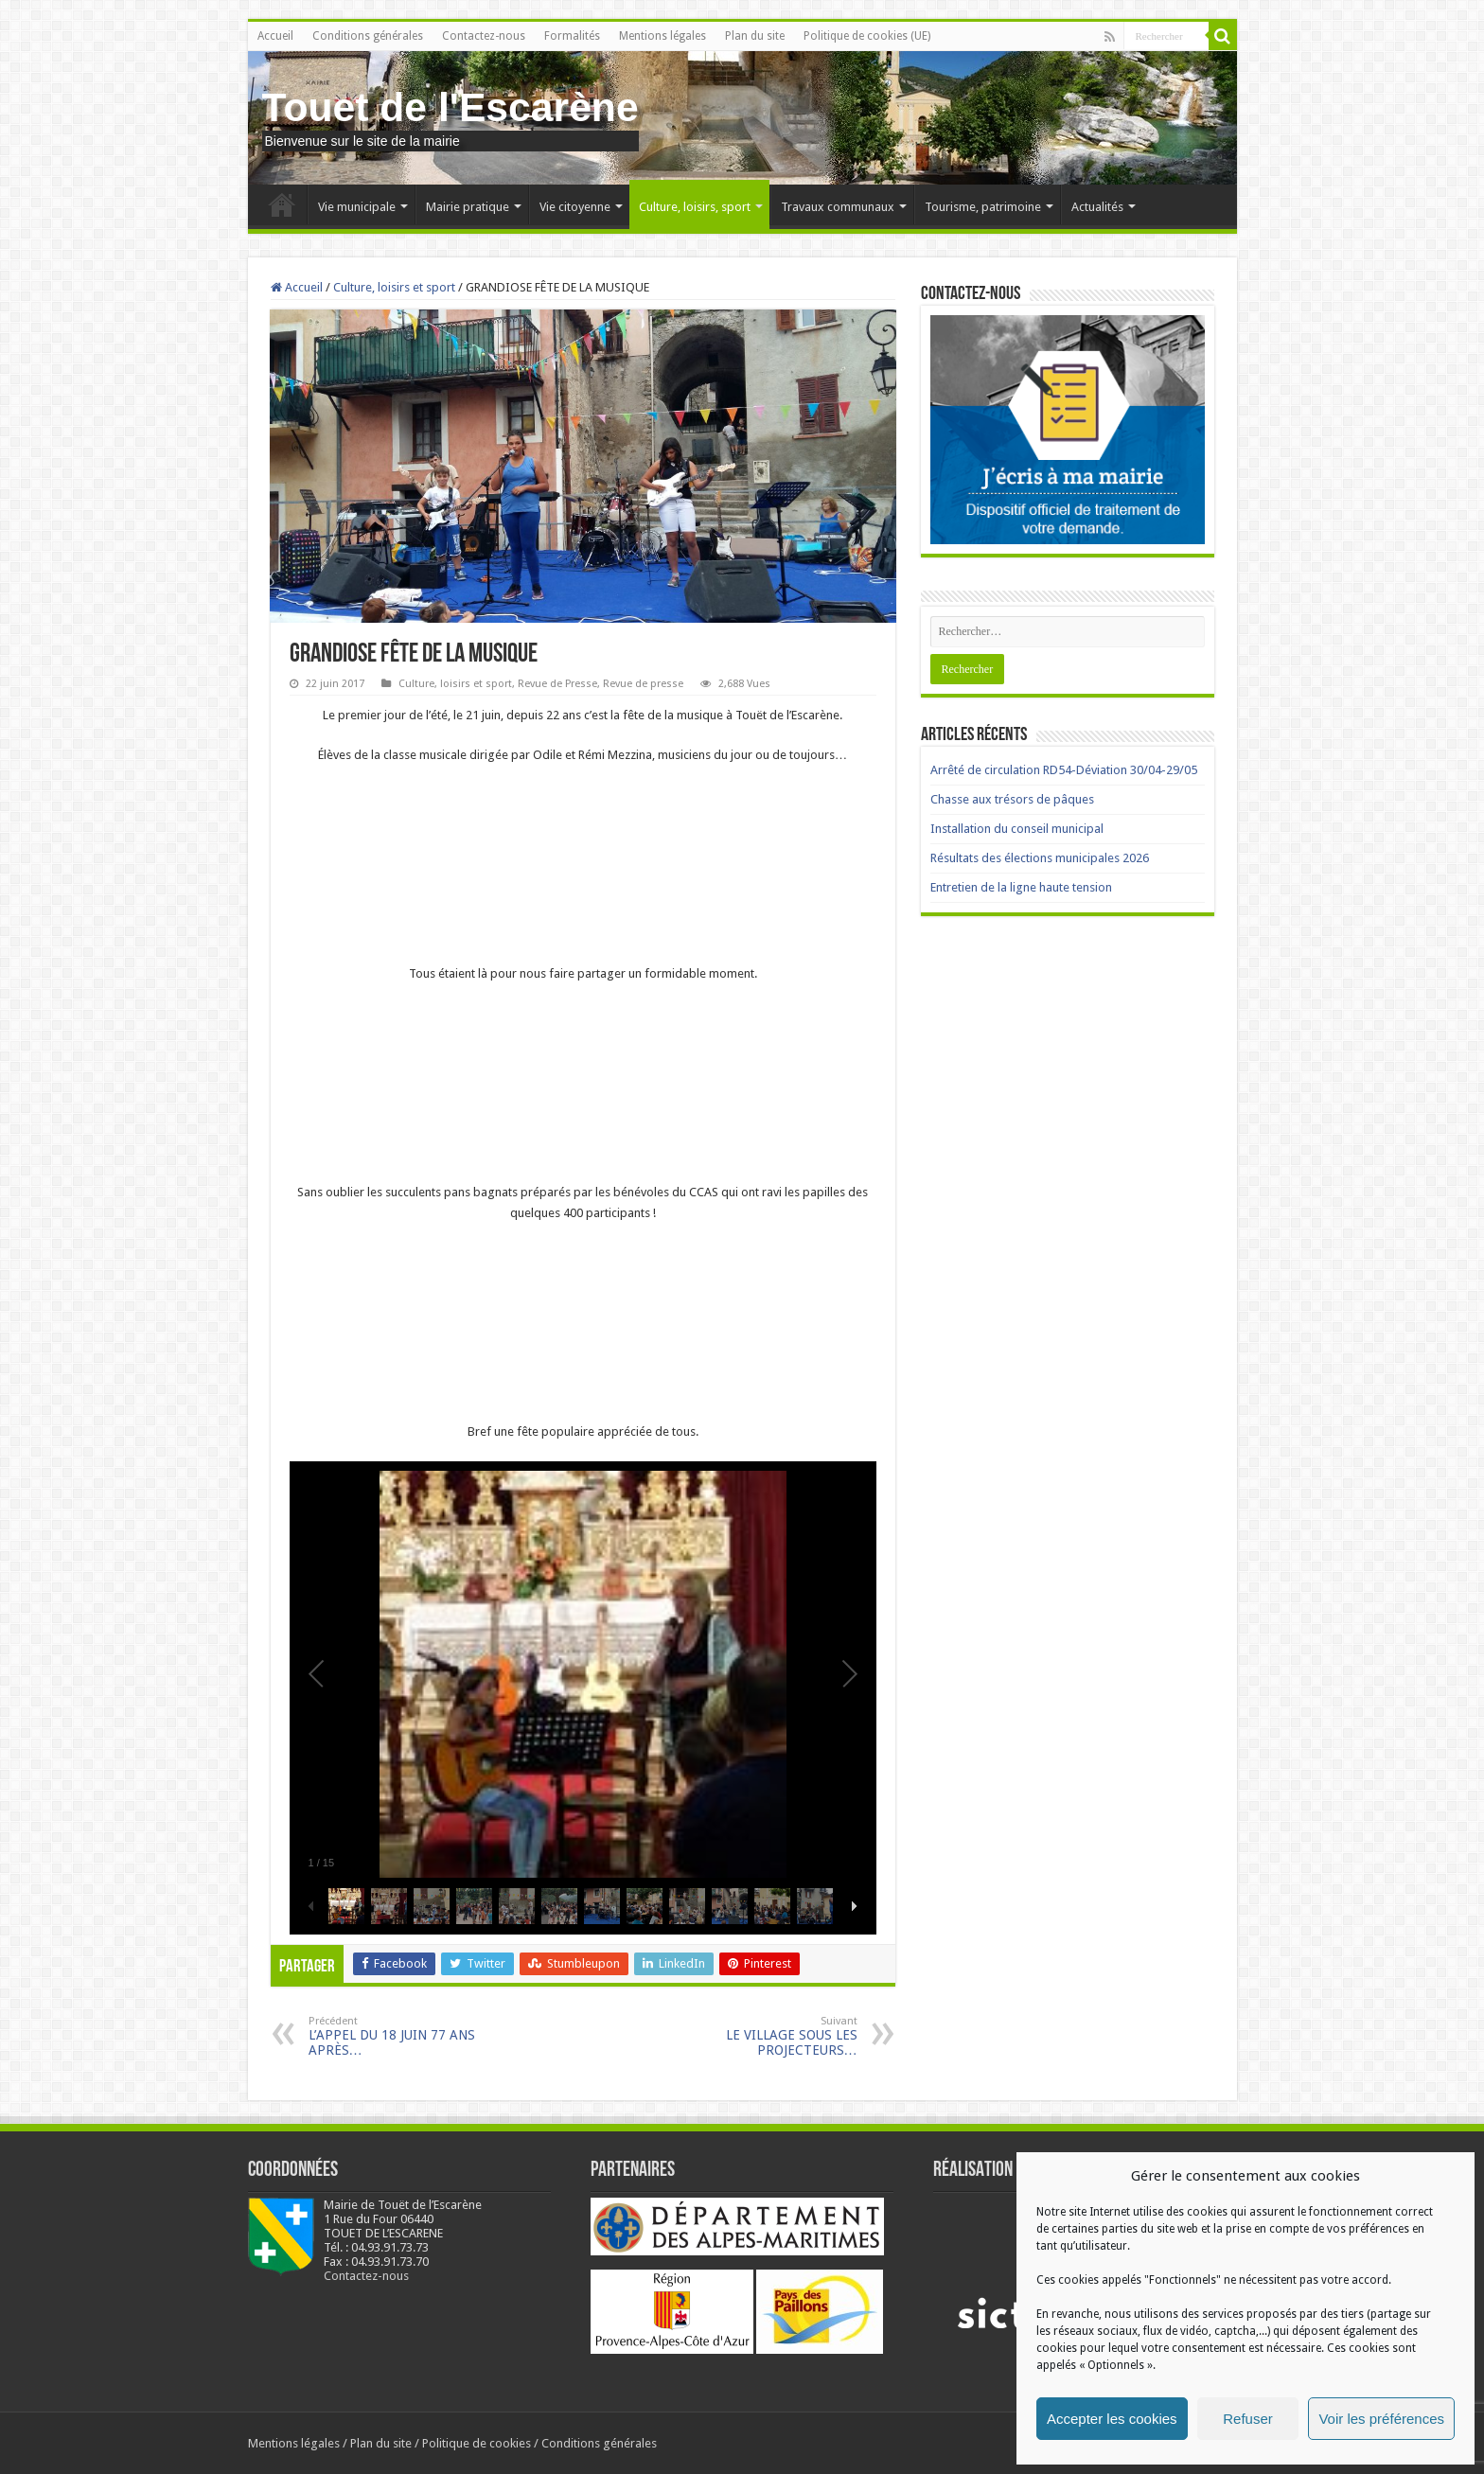  What do you see at coordinates (837, 207) in the screenshot?
I see `Travaux communaux` at bounding box center [837, 207].